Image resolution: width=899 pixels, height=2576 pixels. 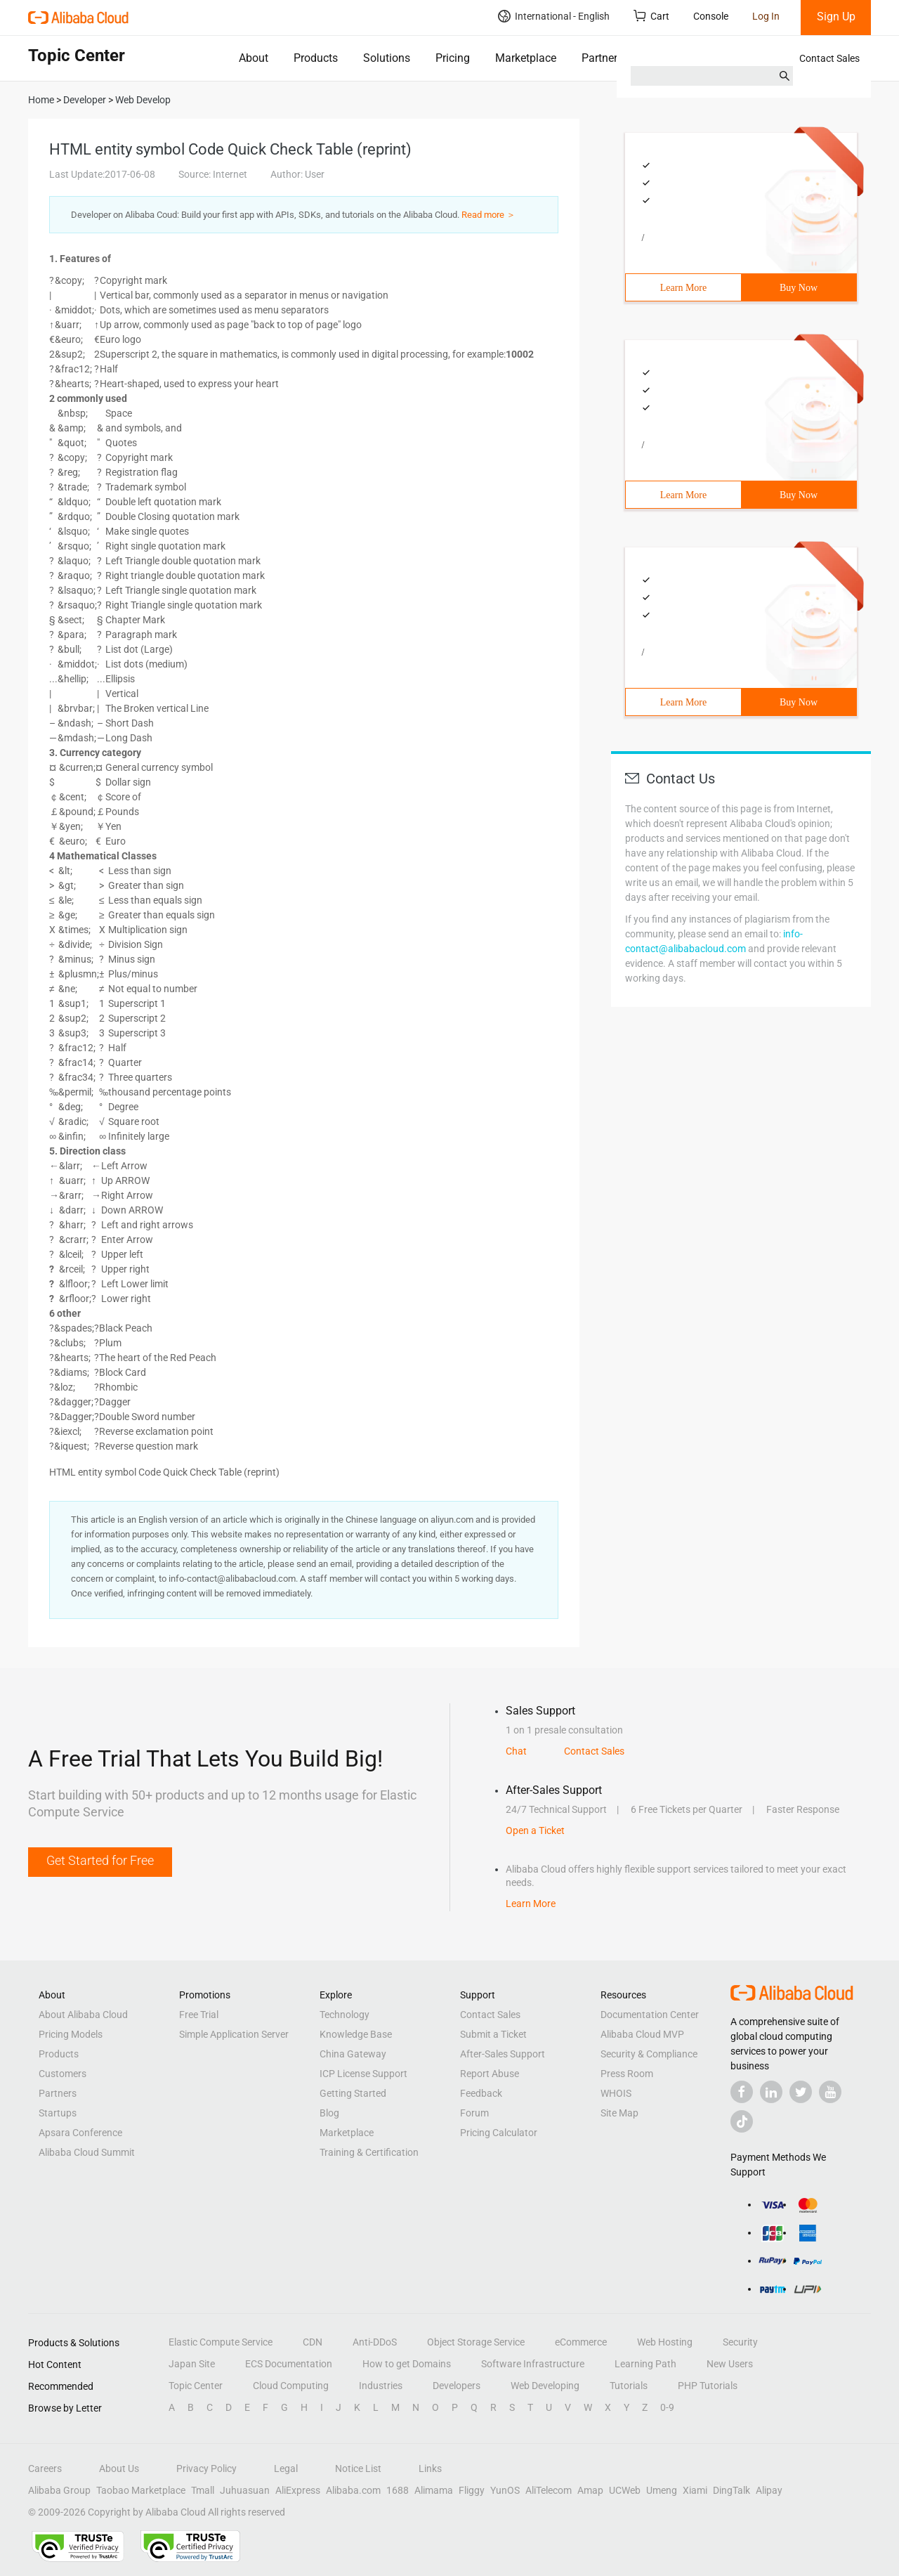 What do you see at coordinates (695, 2490) in the screenshot?
I see `Xiami` at bounding box center [695, 2490].